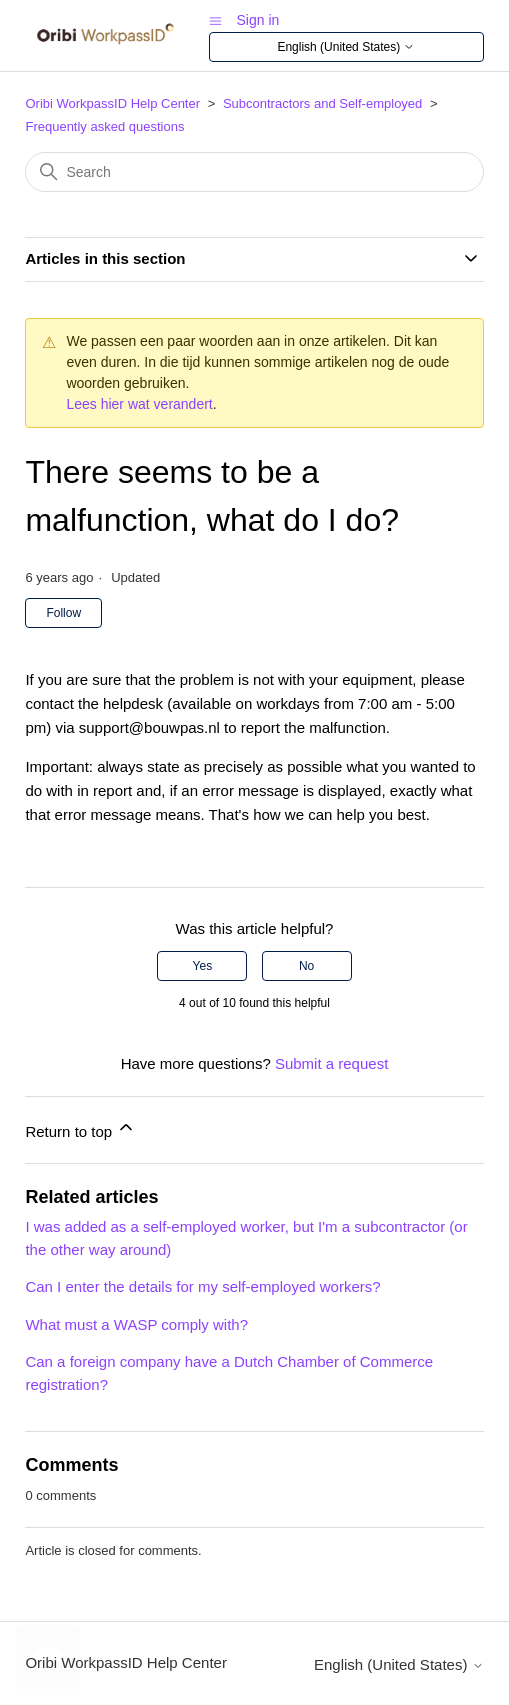 The image size is (509, 1705). Describe the element at coordinates (331, 1063) in the screenshot. I see `Submit a request` at that location.